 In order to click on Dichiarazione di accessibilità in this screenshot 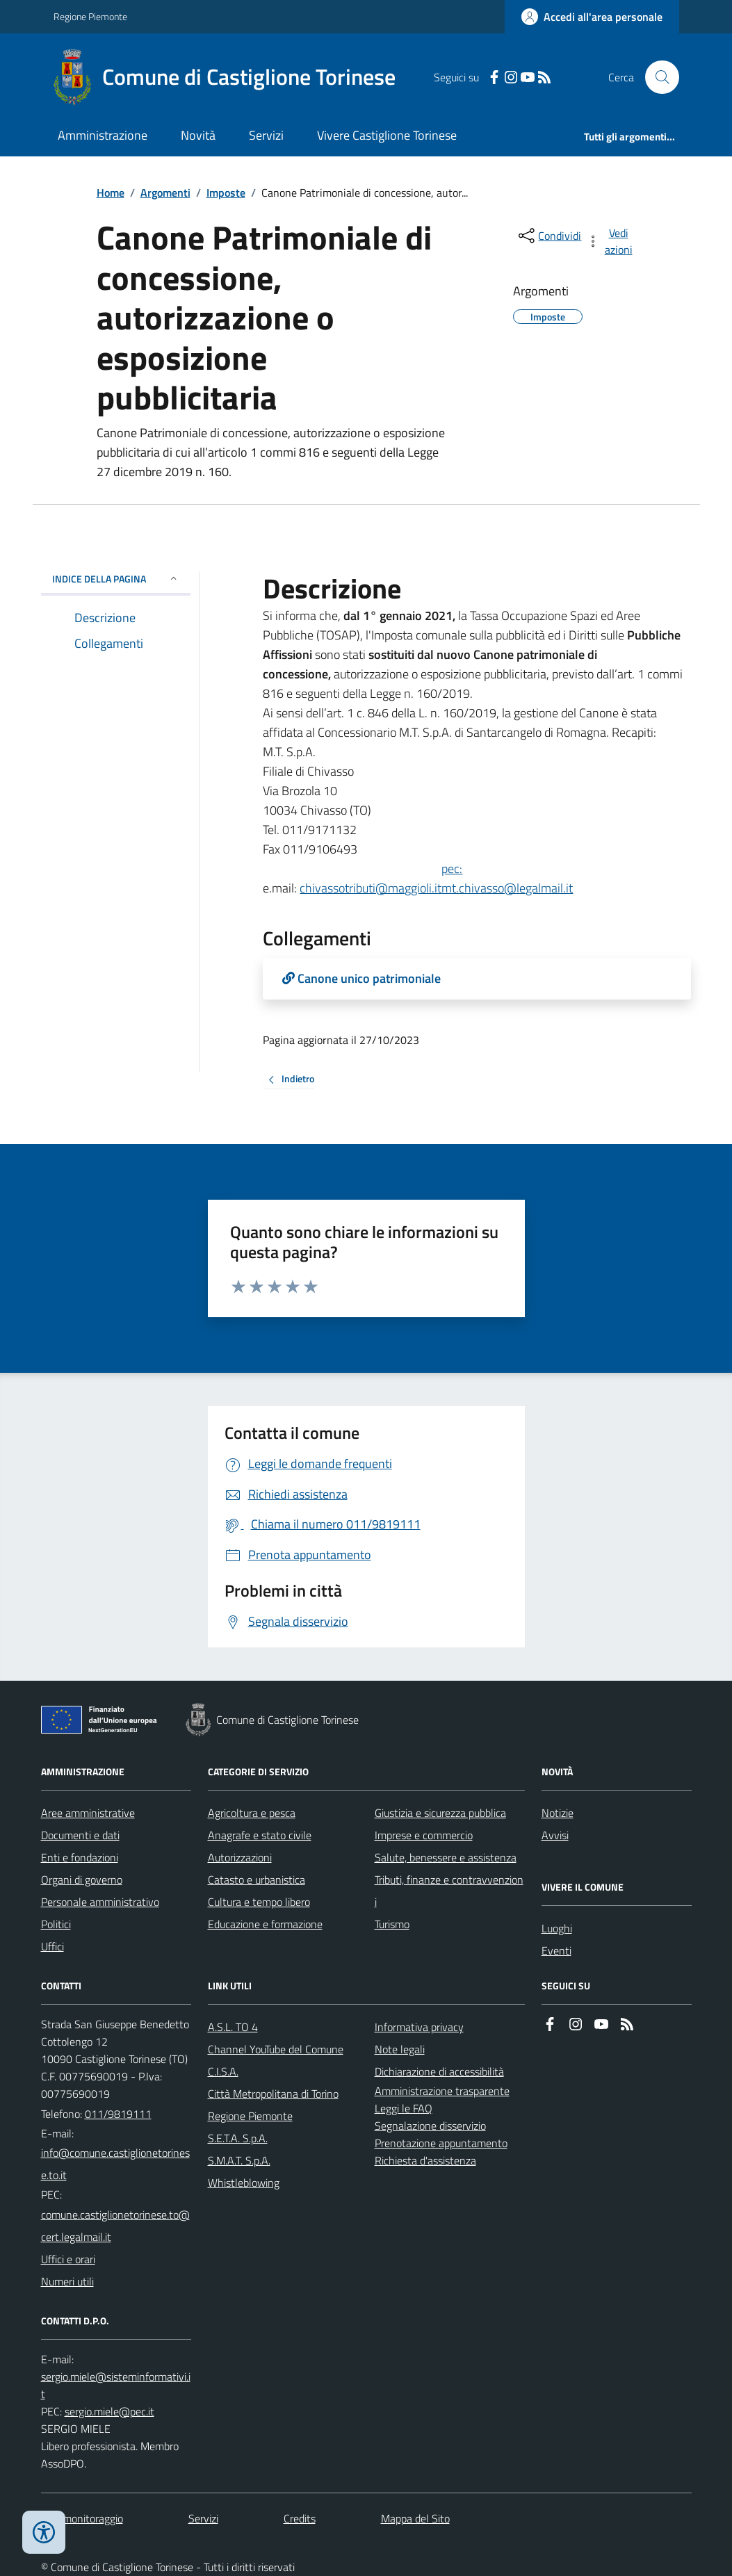, I will do `click(439, 2071)`.